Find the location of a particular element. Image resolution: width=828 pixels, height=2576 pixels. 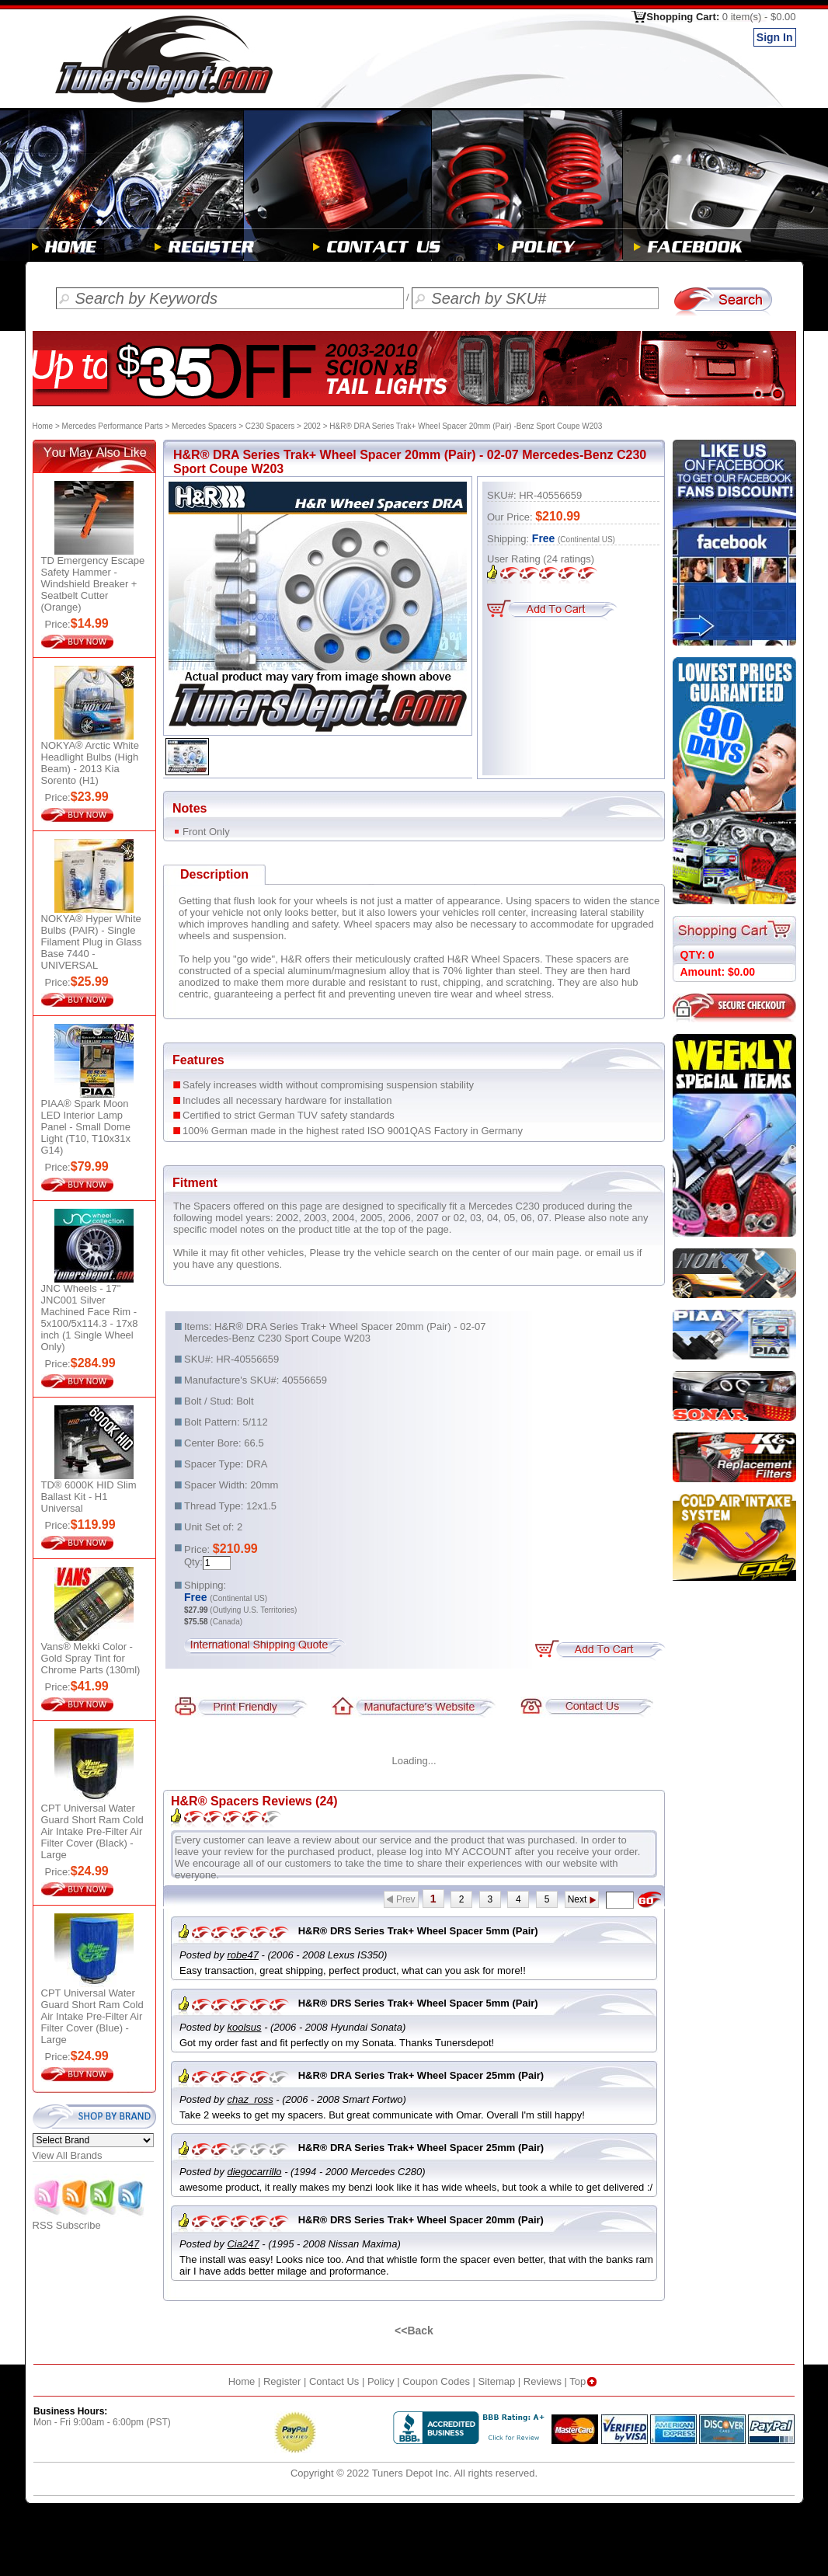

Mercedes Spacers is located at coordinates (204, 426).